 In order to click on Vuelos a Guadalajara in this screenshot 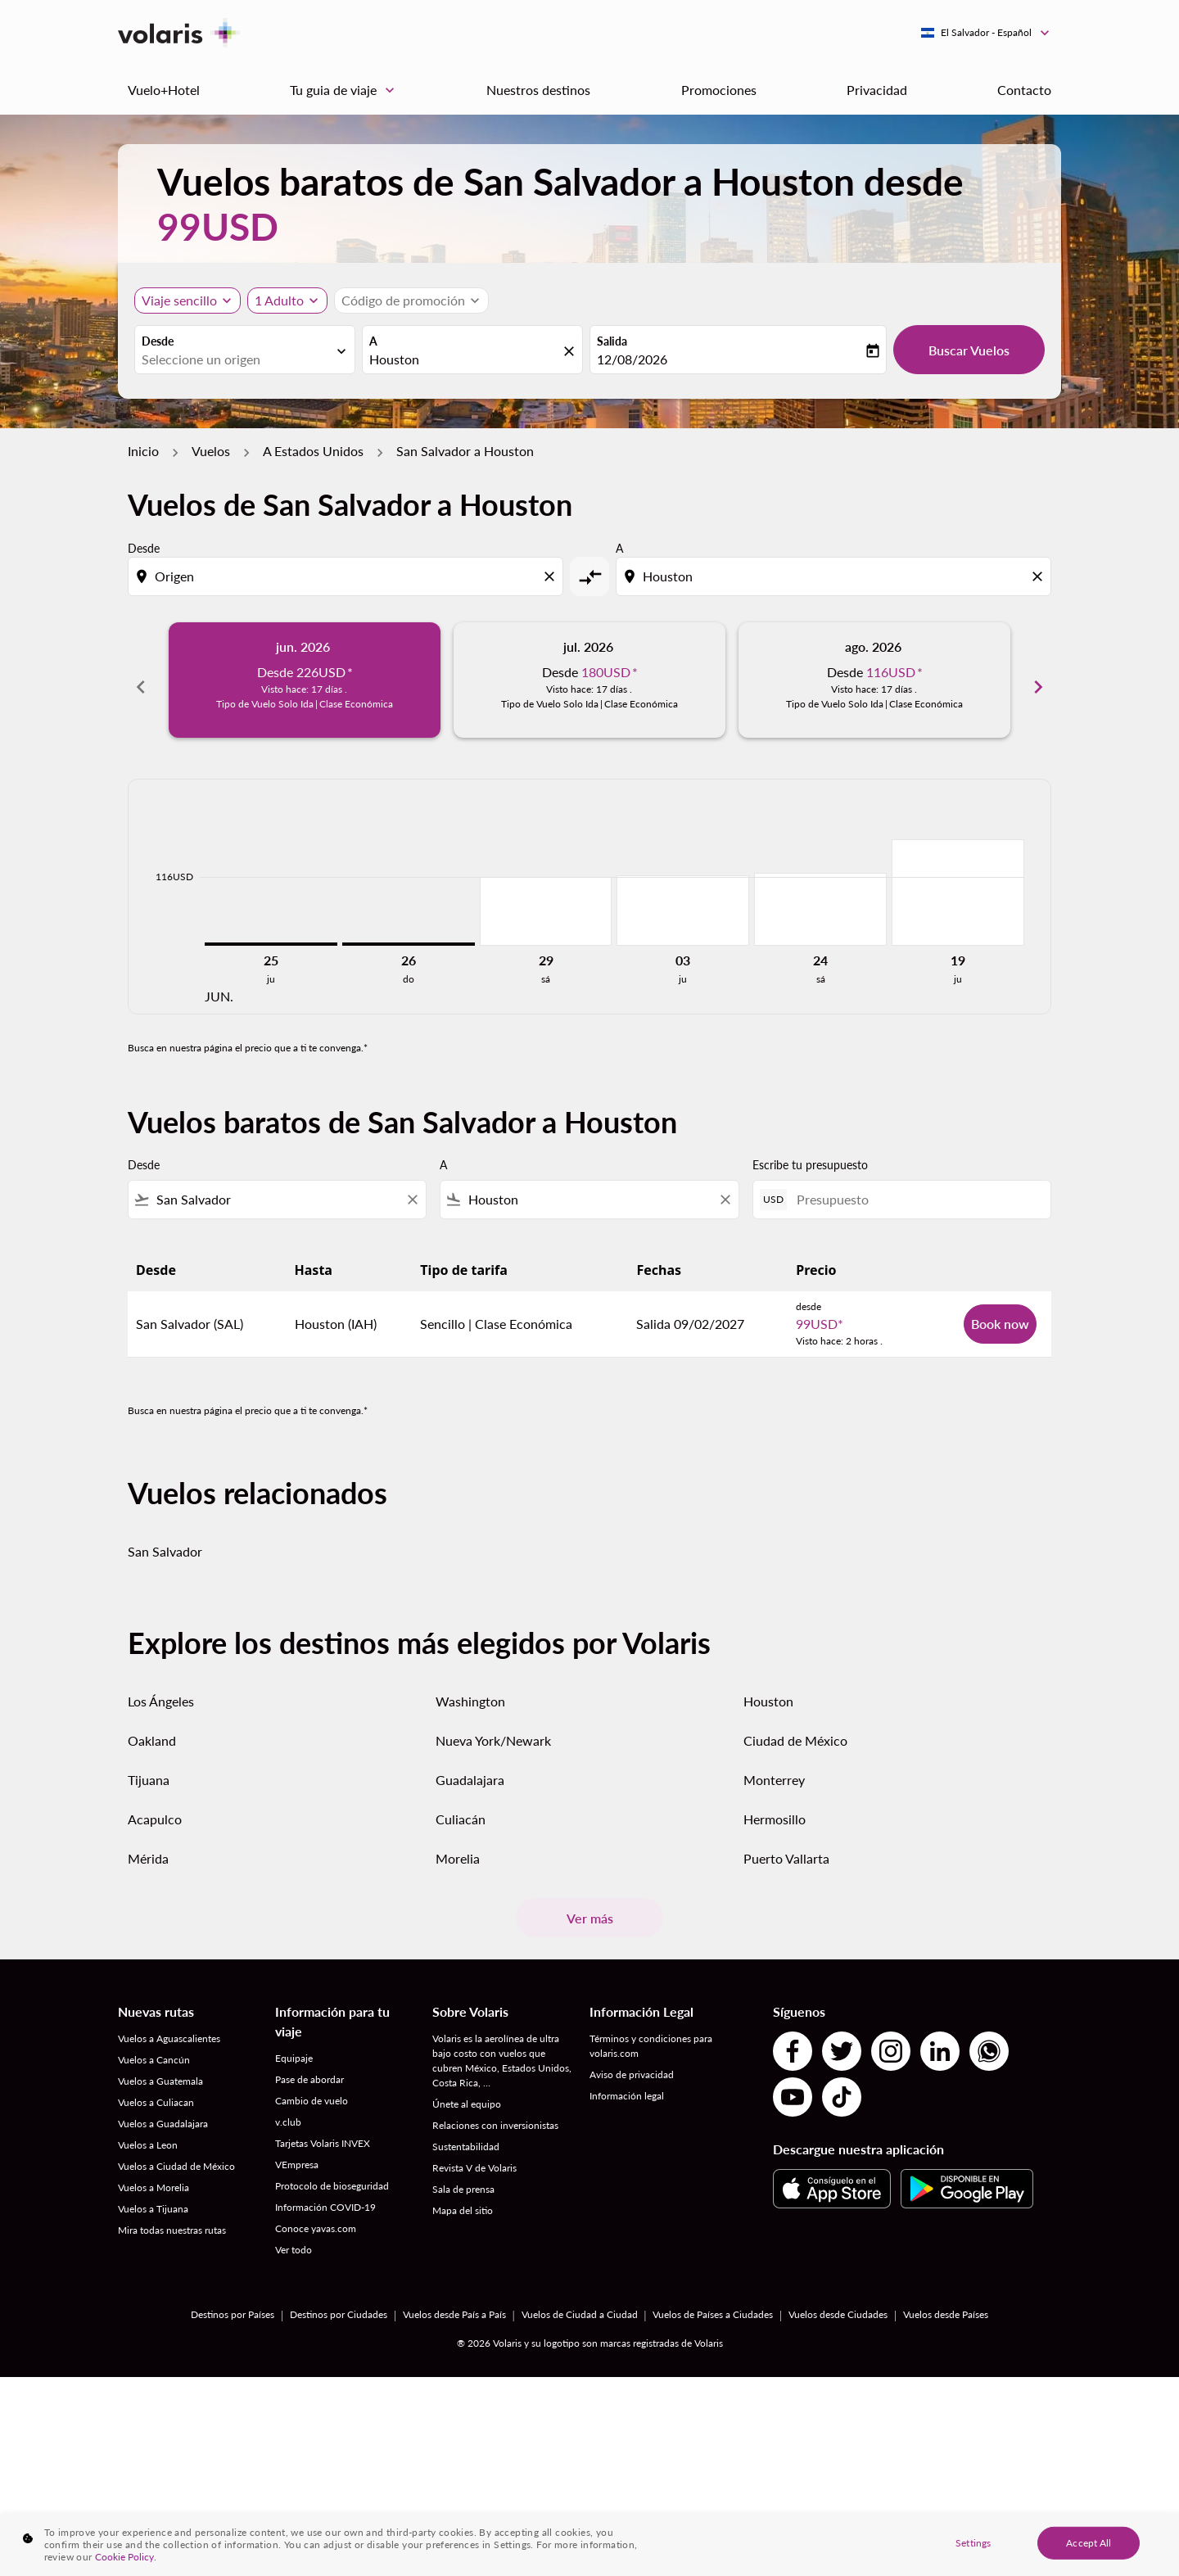, I will do `click(163, 2113)`.